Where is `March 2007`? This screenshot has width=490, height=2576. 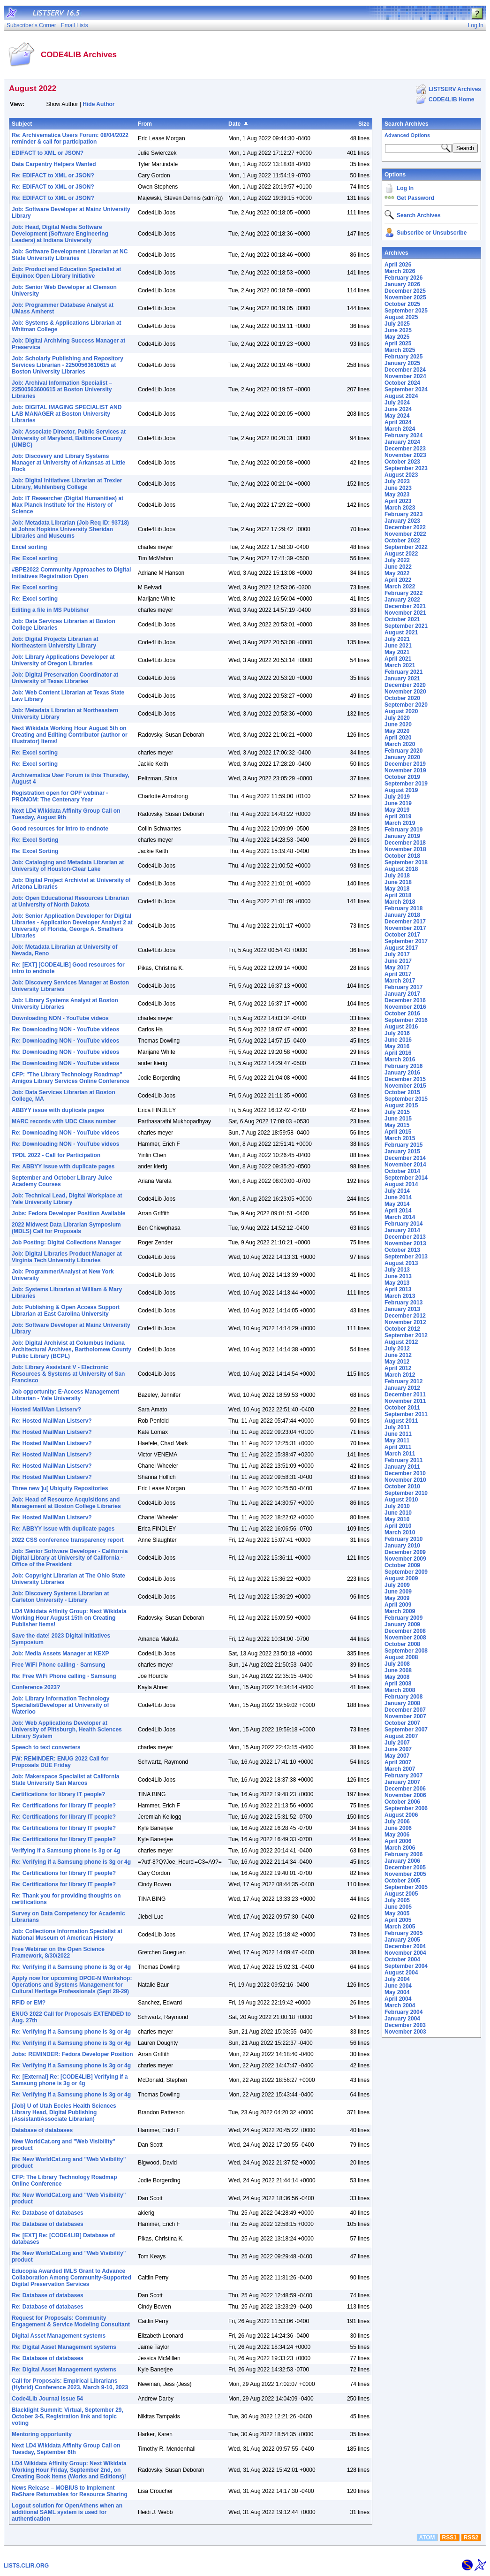 March 2007 is located at coordinates (399, 1769).